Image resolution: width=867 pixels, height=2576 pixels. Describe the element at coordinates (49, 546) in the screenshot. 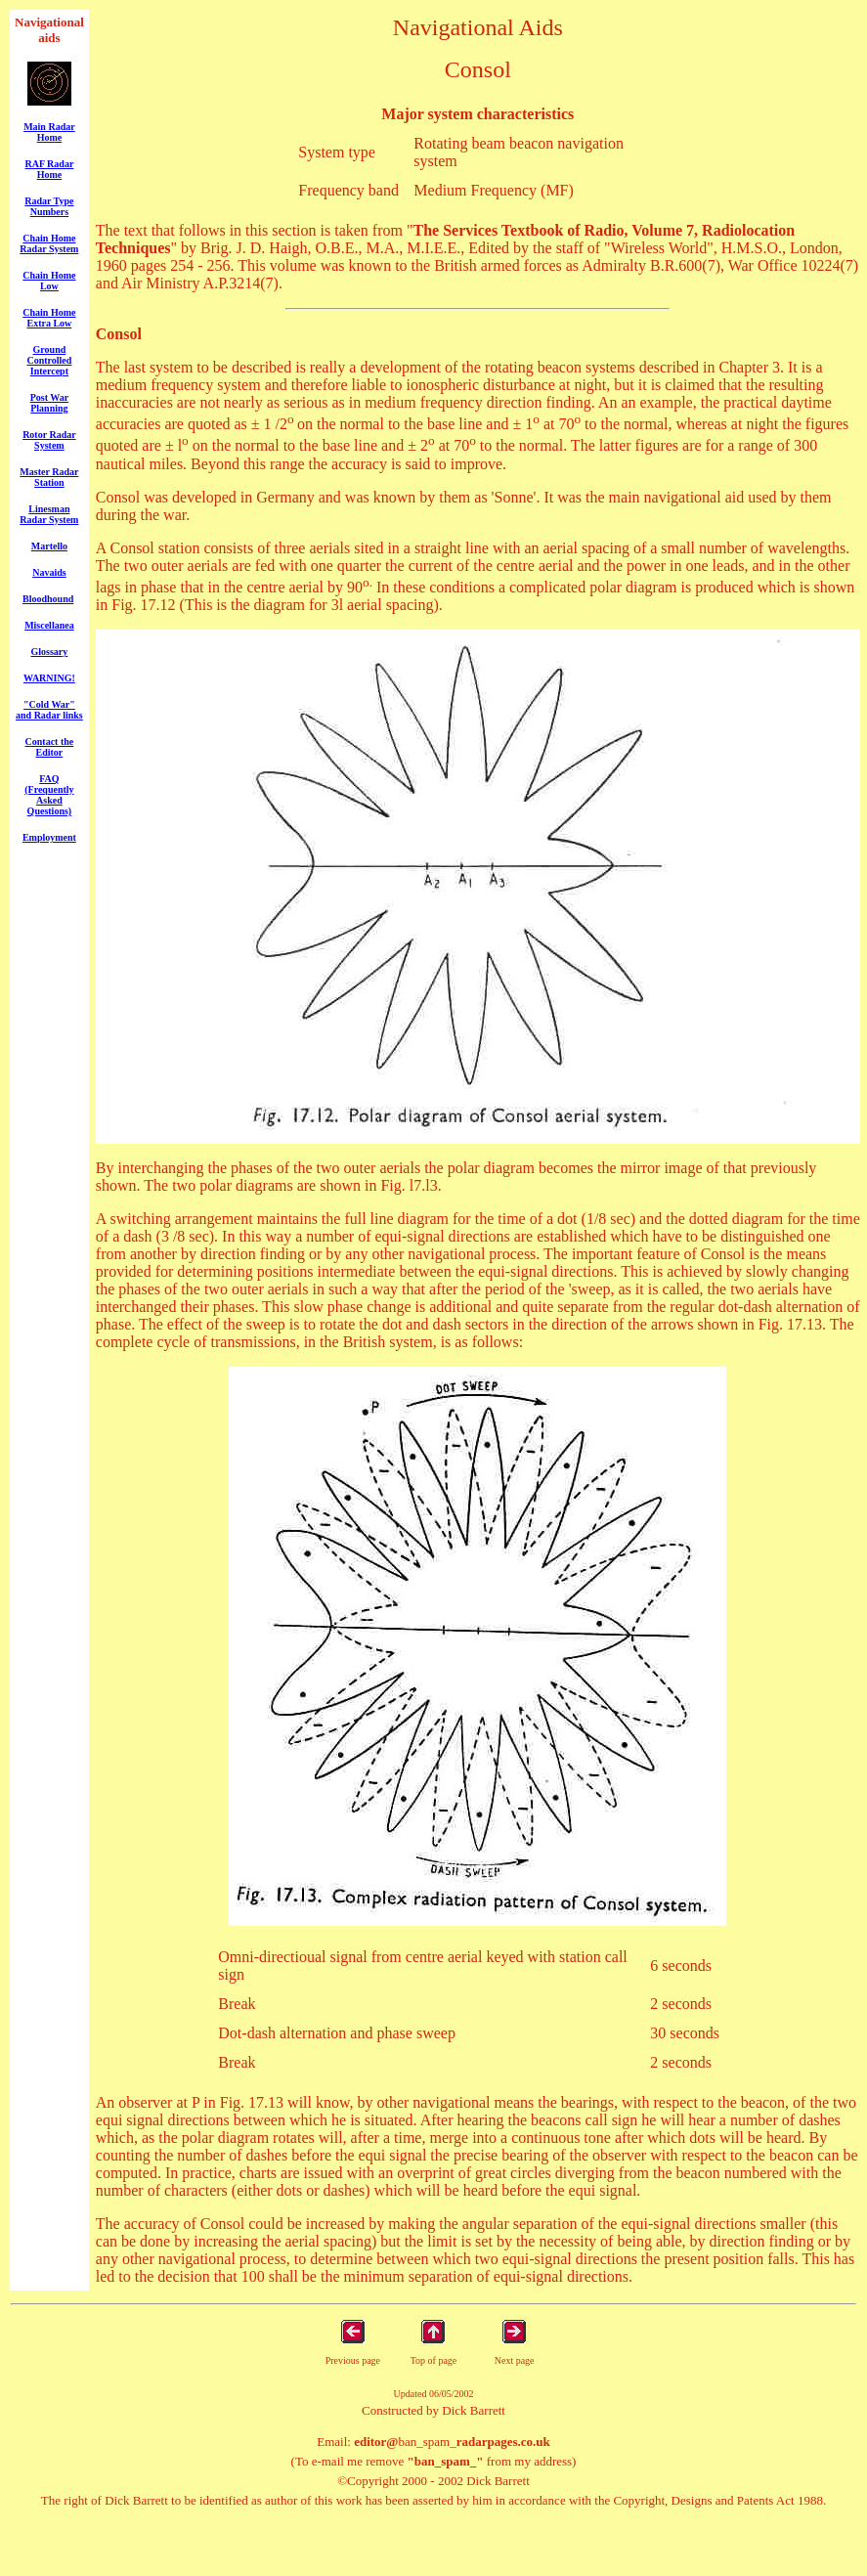

I see `Martello` at that location.